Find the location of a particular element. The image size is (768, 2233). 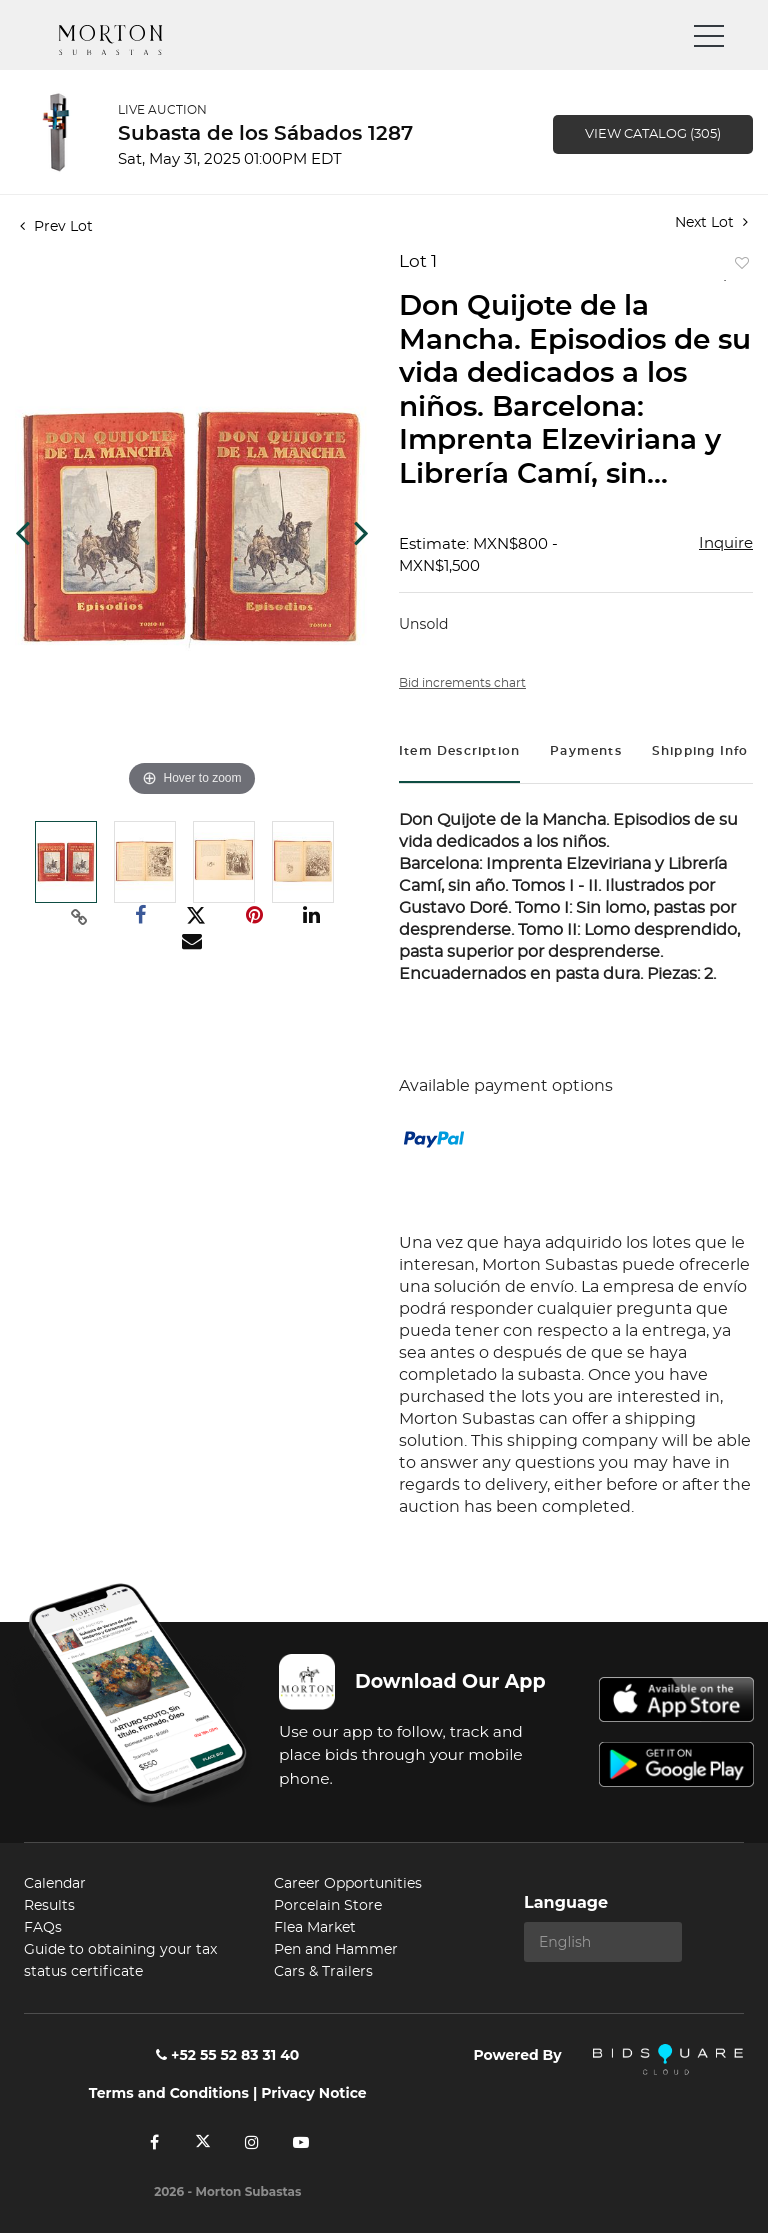

Flea Market is located at coordinates (315, 1928).